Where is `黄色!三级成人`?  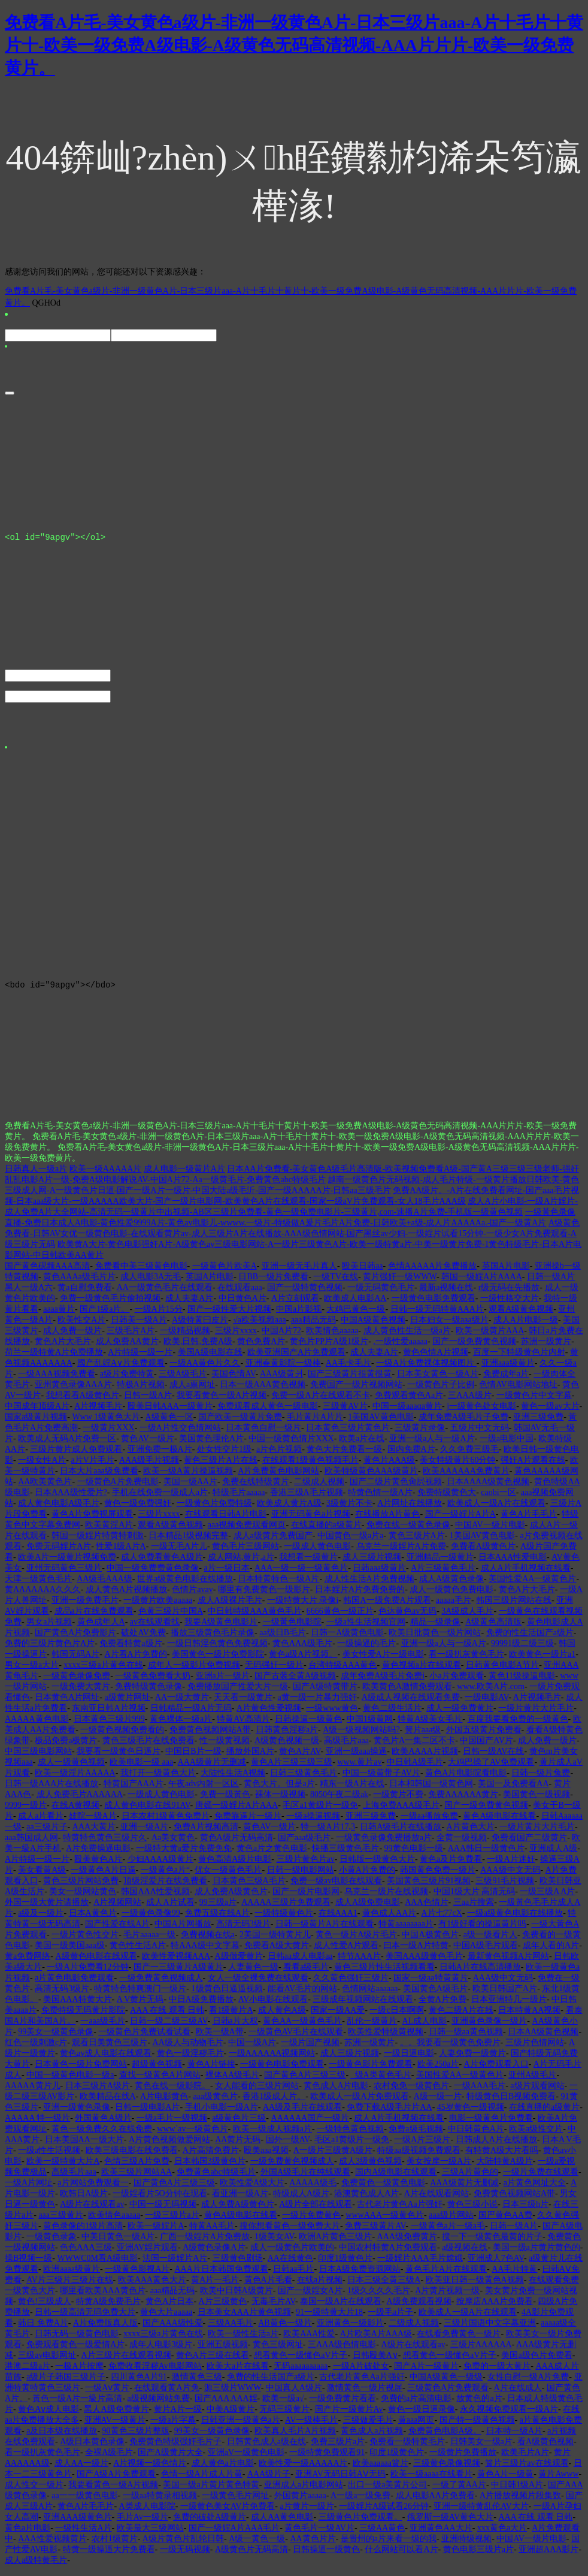
黄色!三级成人 is located at coordinates (44, 2306).